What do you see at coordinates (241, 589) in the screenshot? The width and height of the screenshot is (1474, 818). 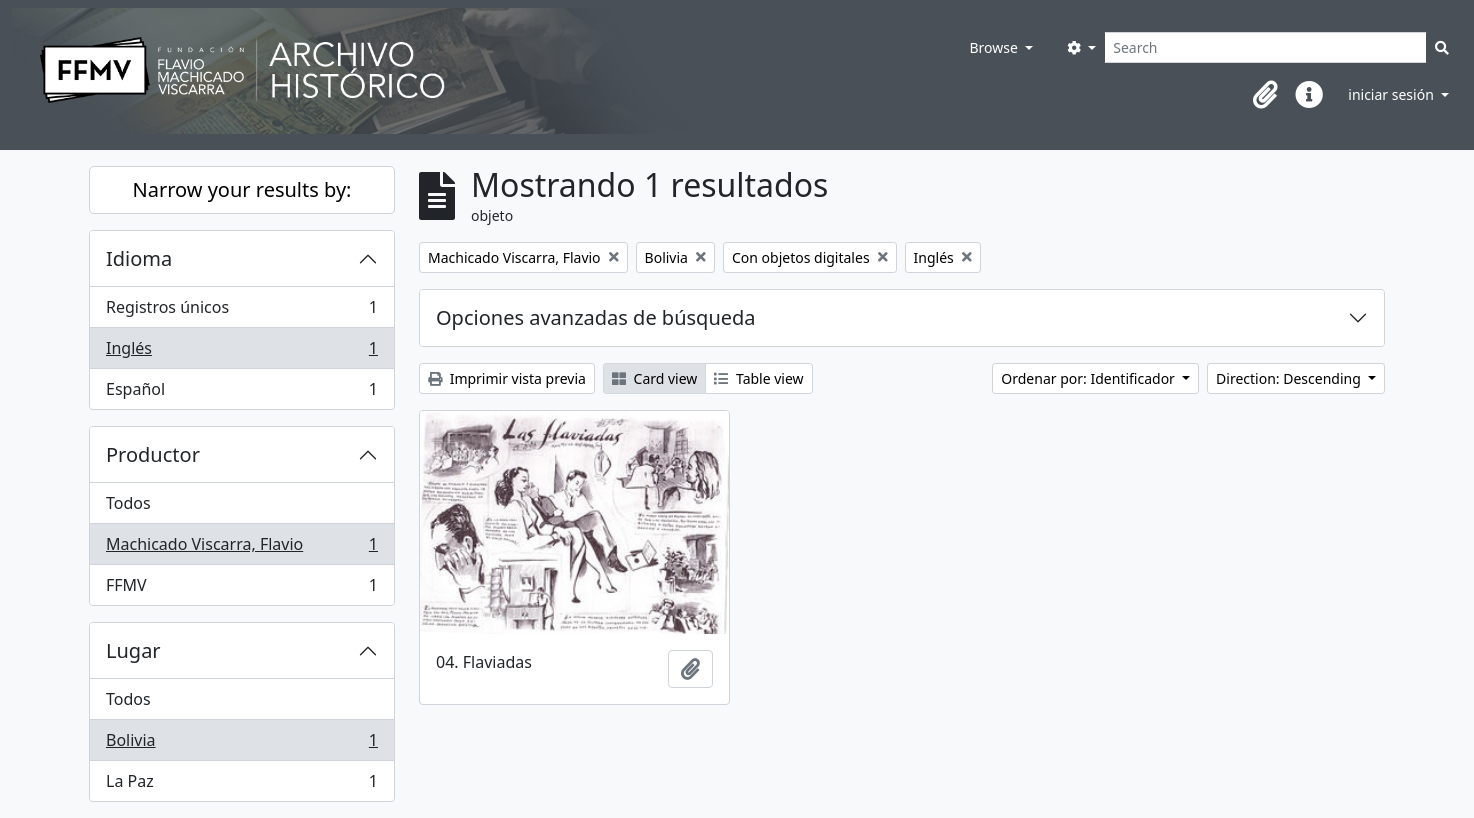 I see `FFMV` at bounding box center [241, 589].